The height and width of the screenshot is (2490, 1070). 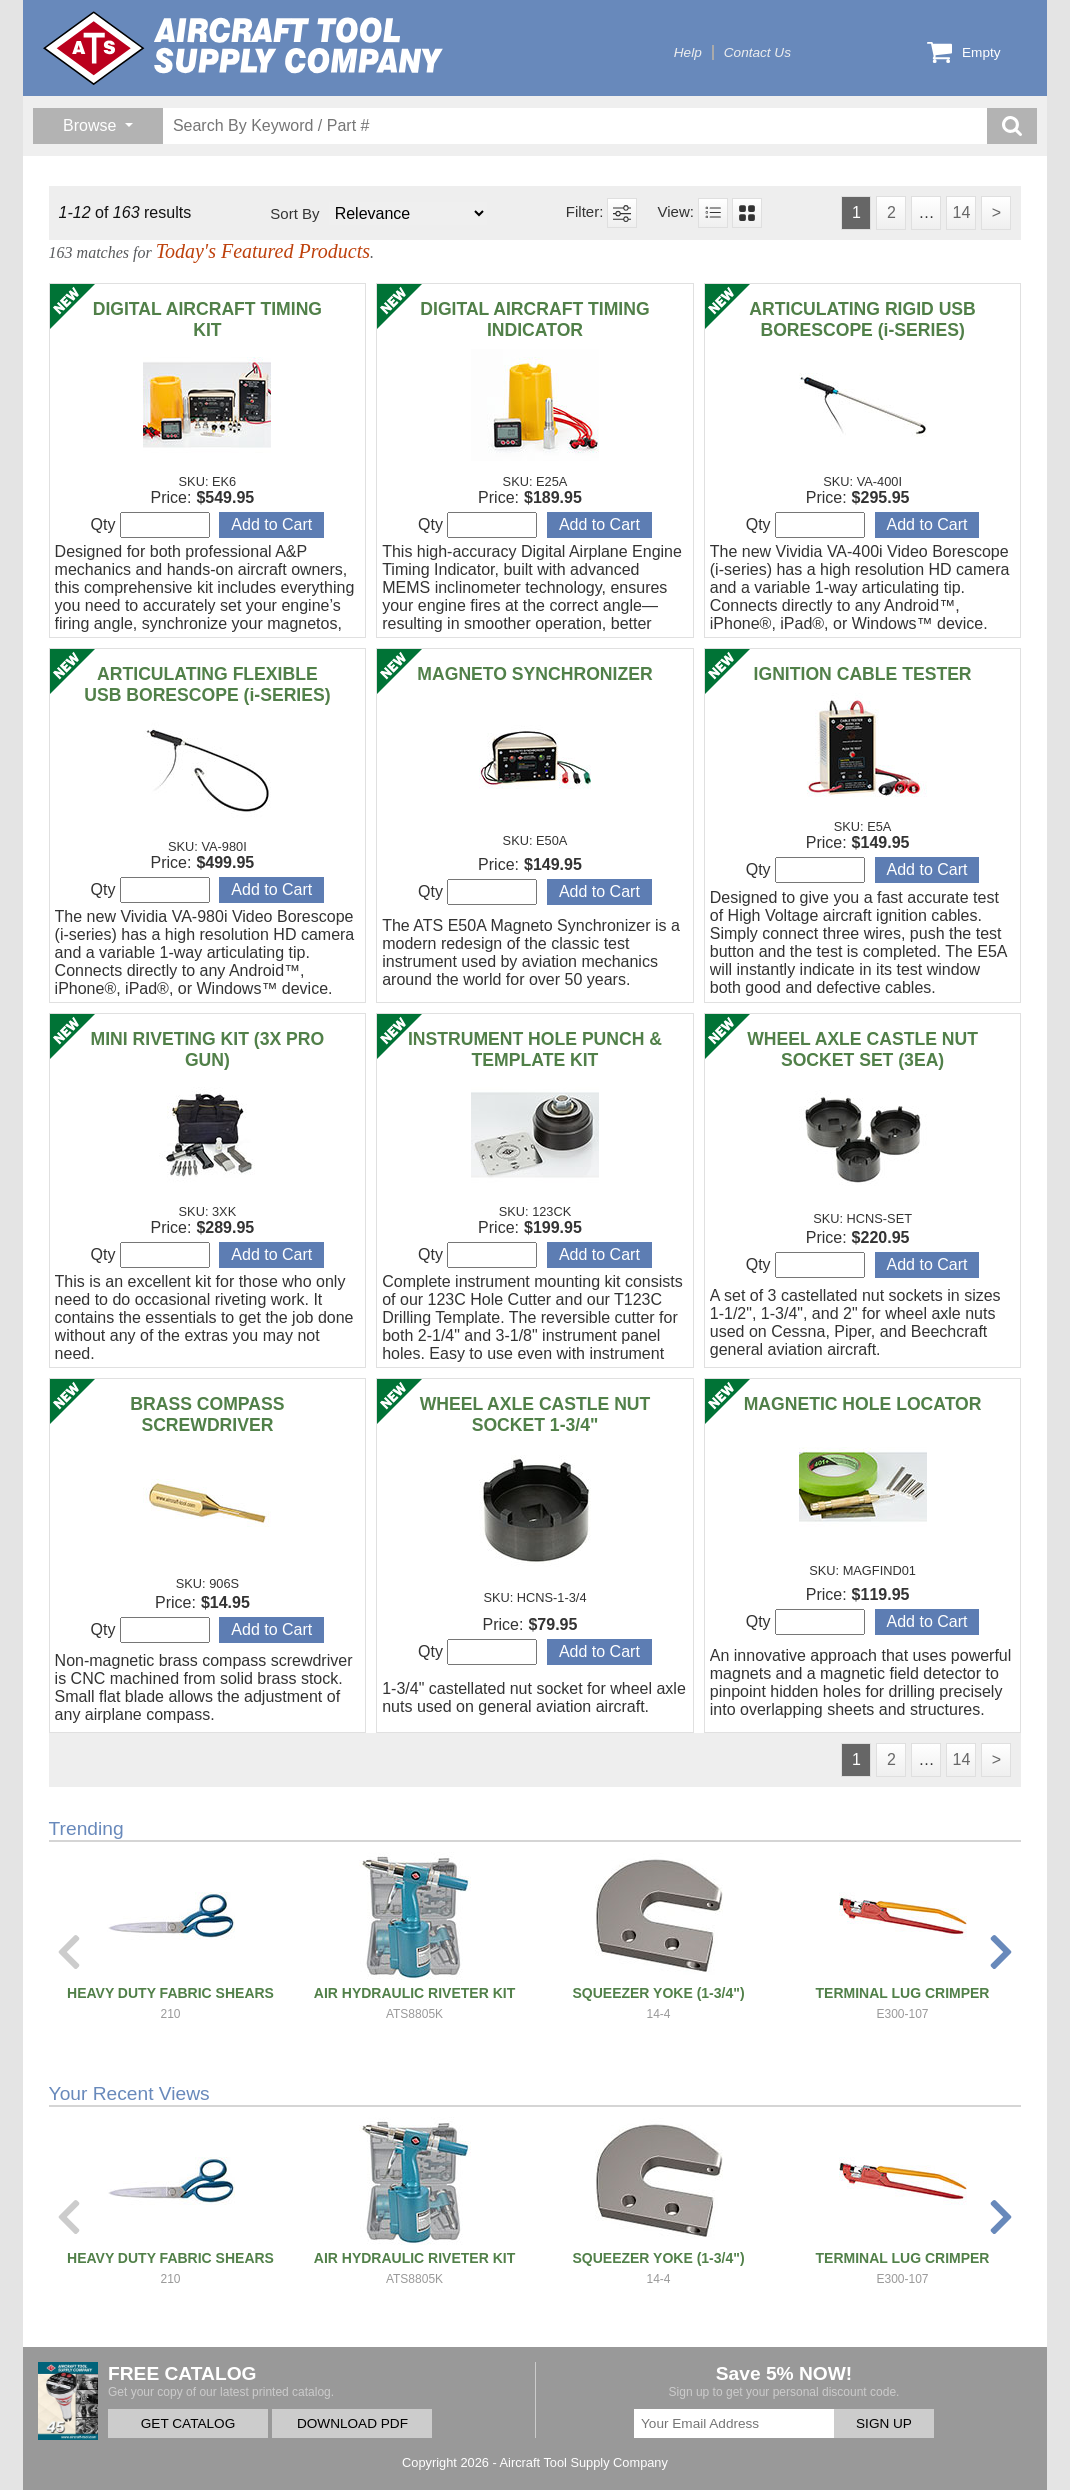 I want to click on MAGNETO SYNCHRONIZER, so click(x=534, y=674).